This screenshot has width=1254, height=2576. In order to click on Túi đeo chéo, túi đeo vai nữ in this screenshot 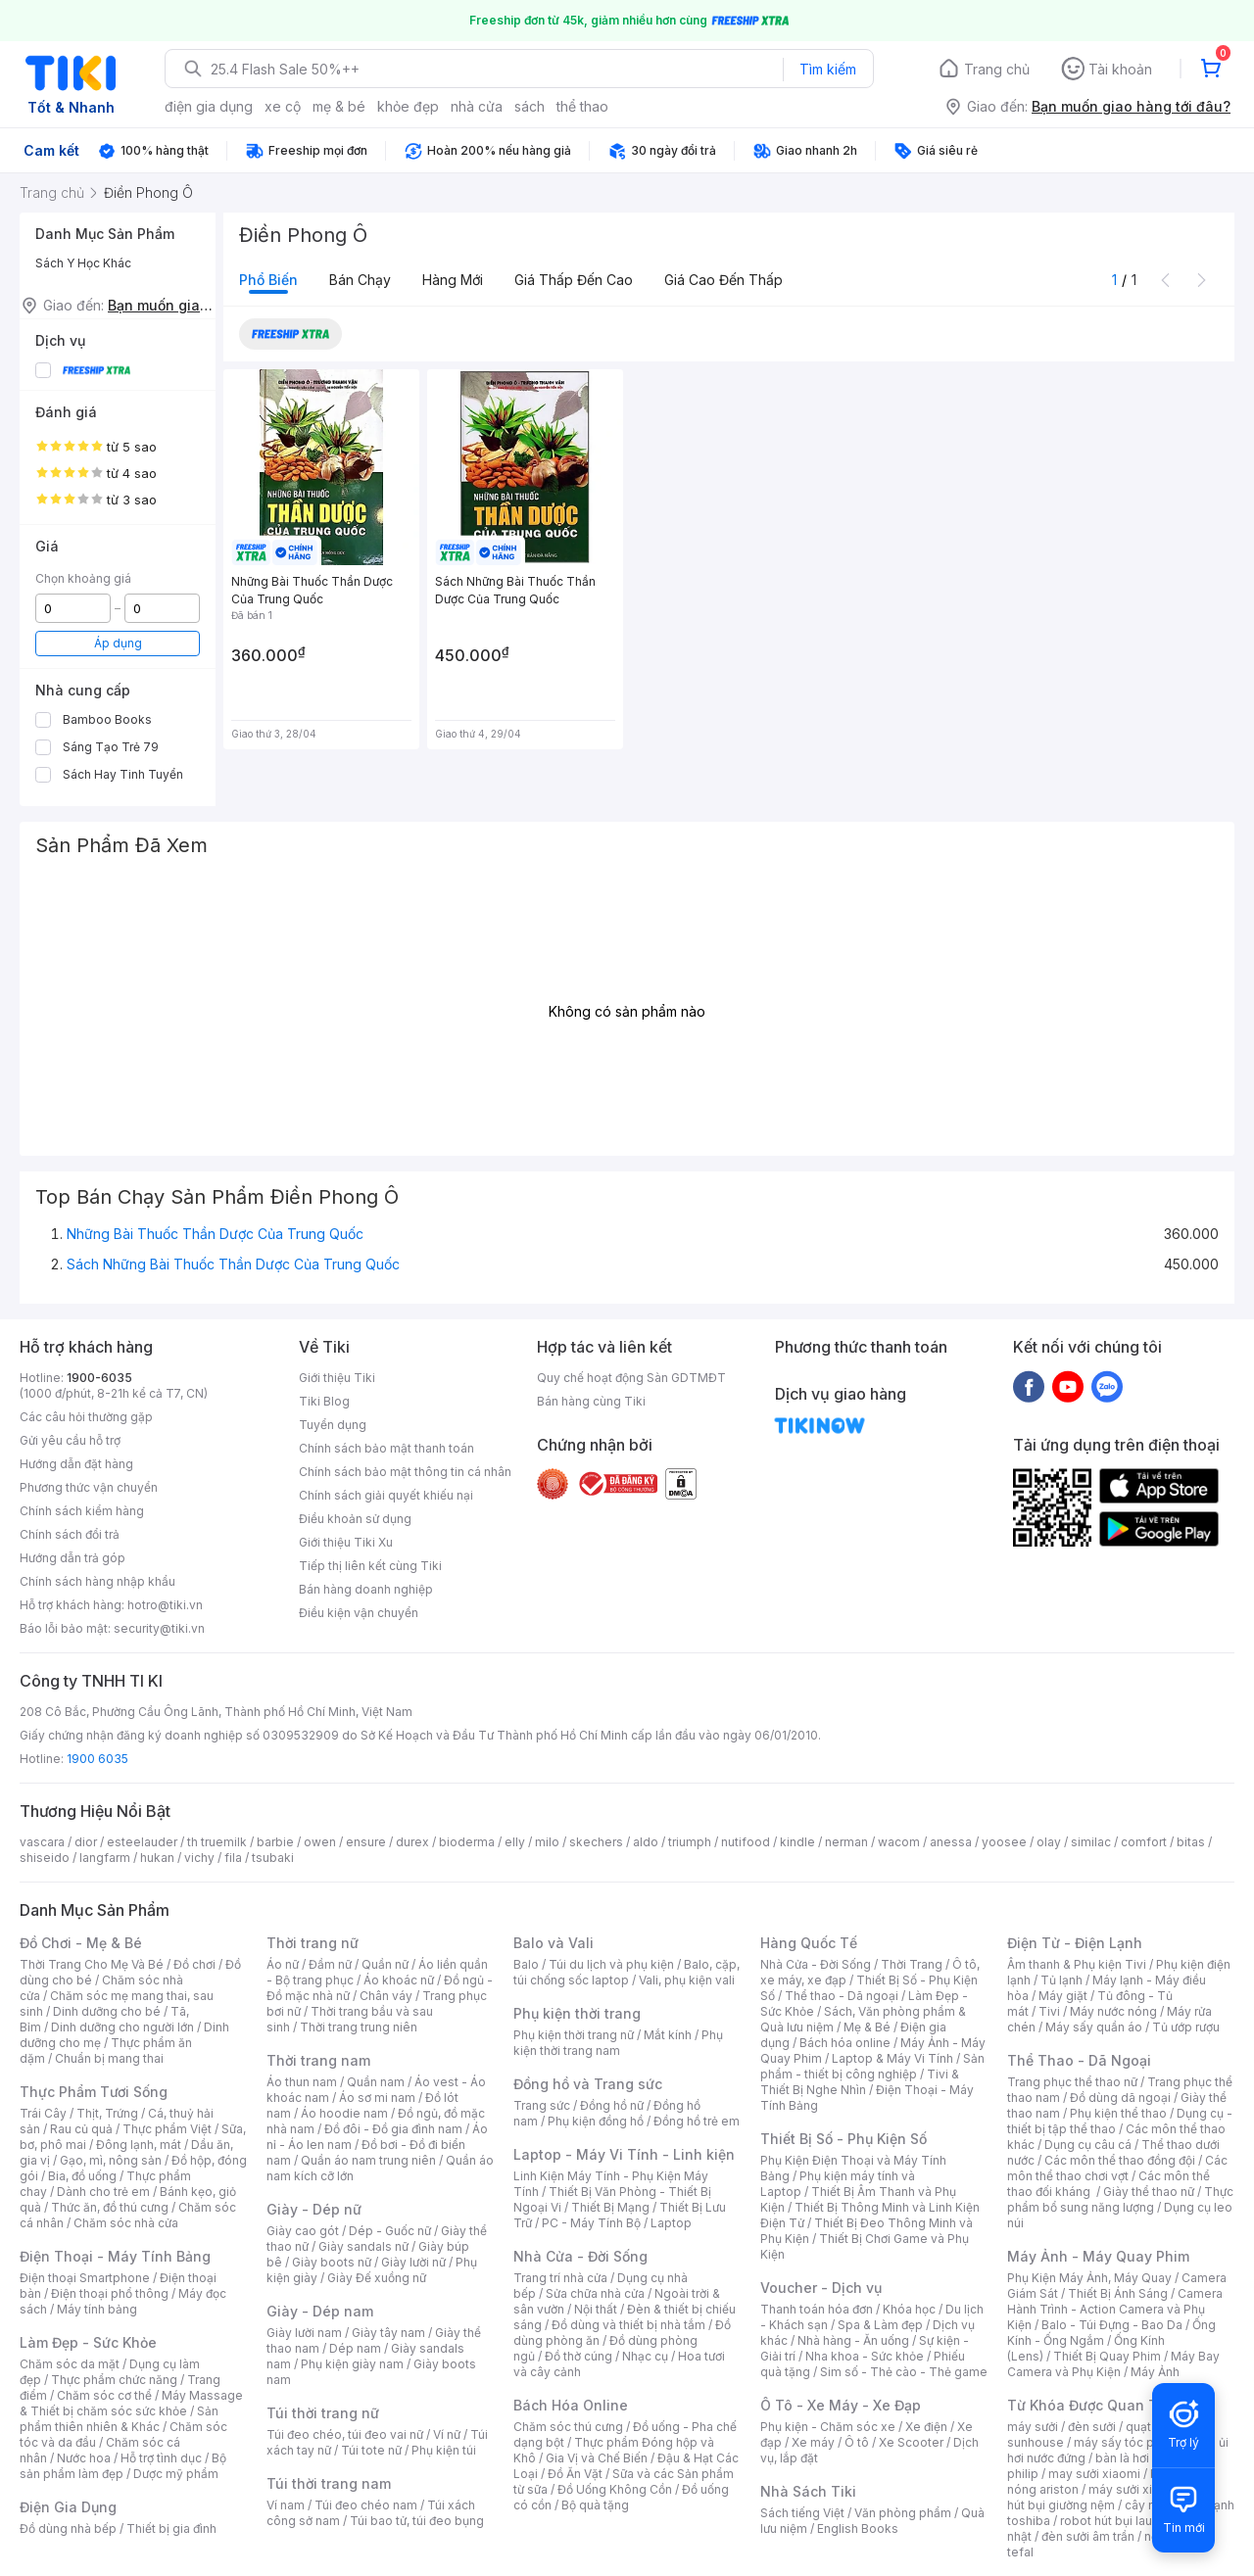, I will do `click(344, 2434)`.